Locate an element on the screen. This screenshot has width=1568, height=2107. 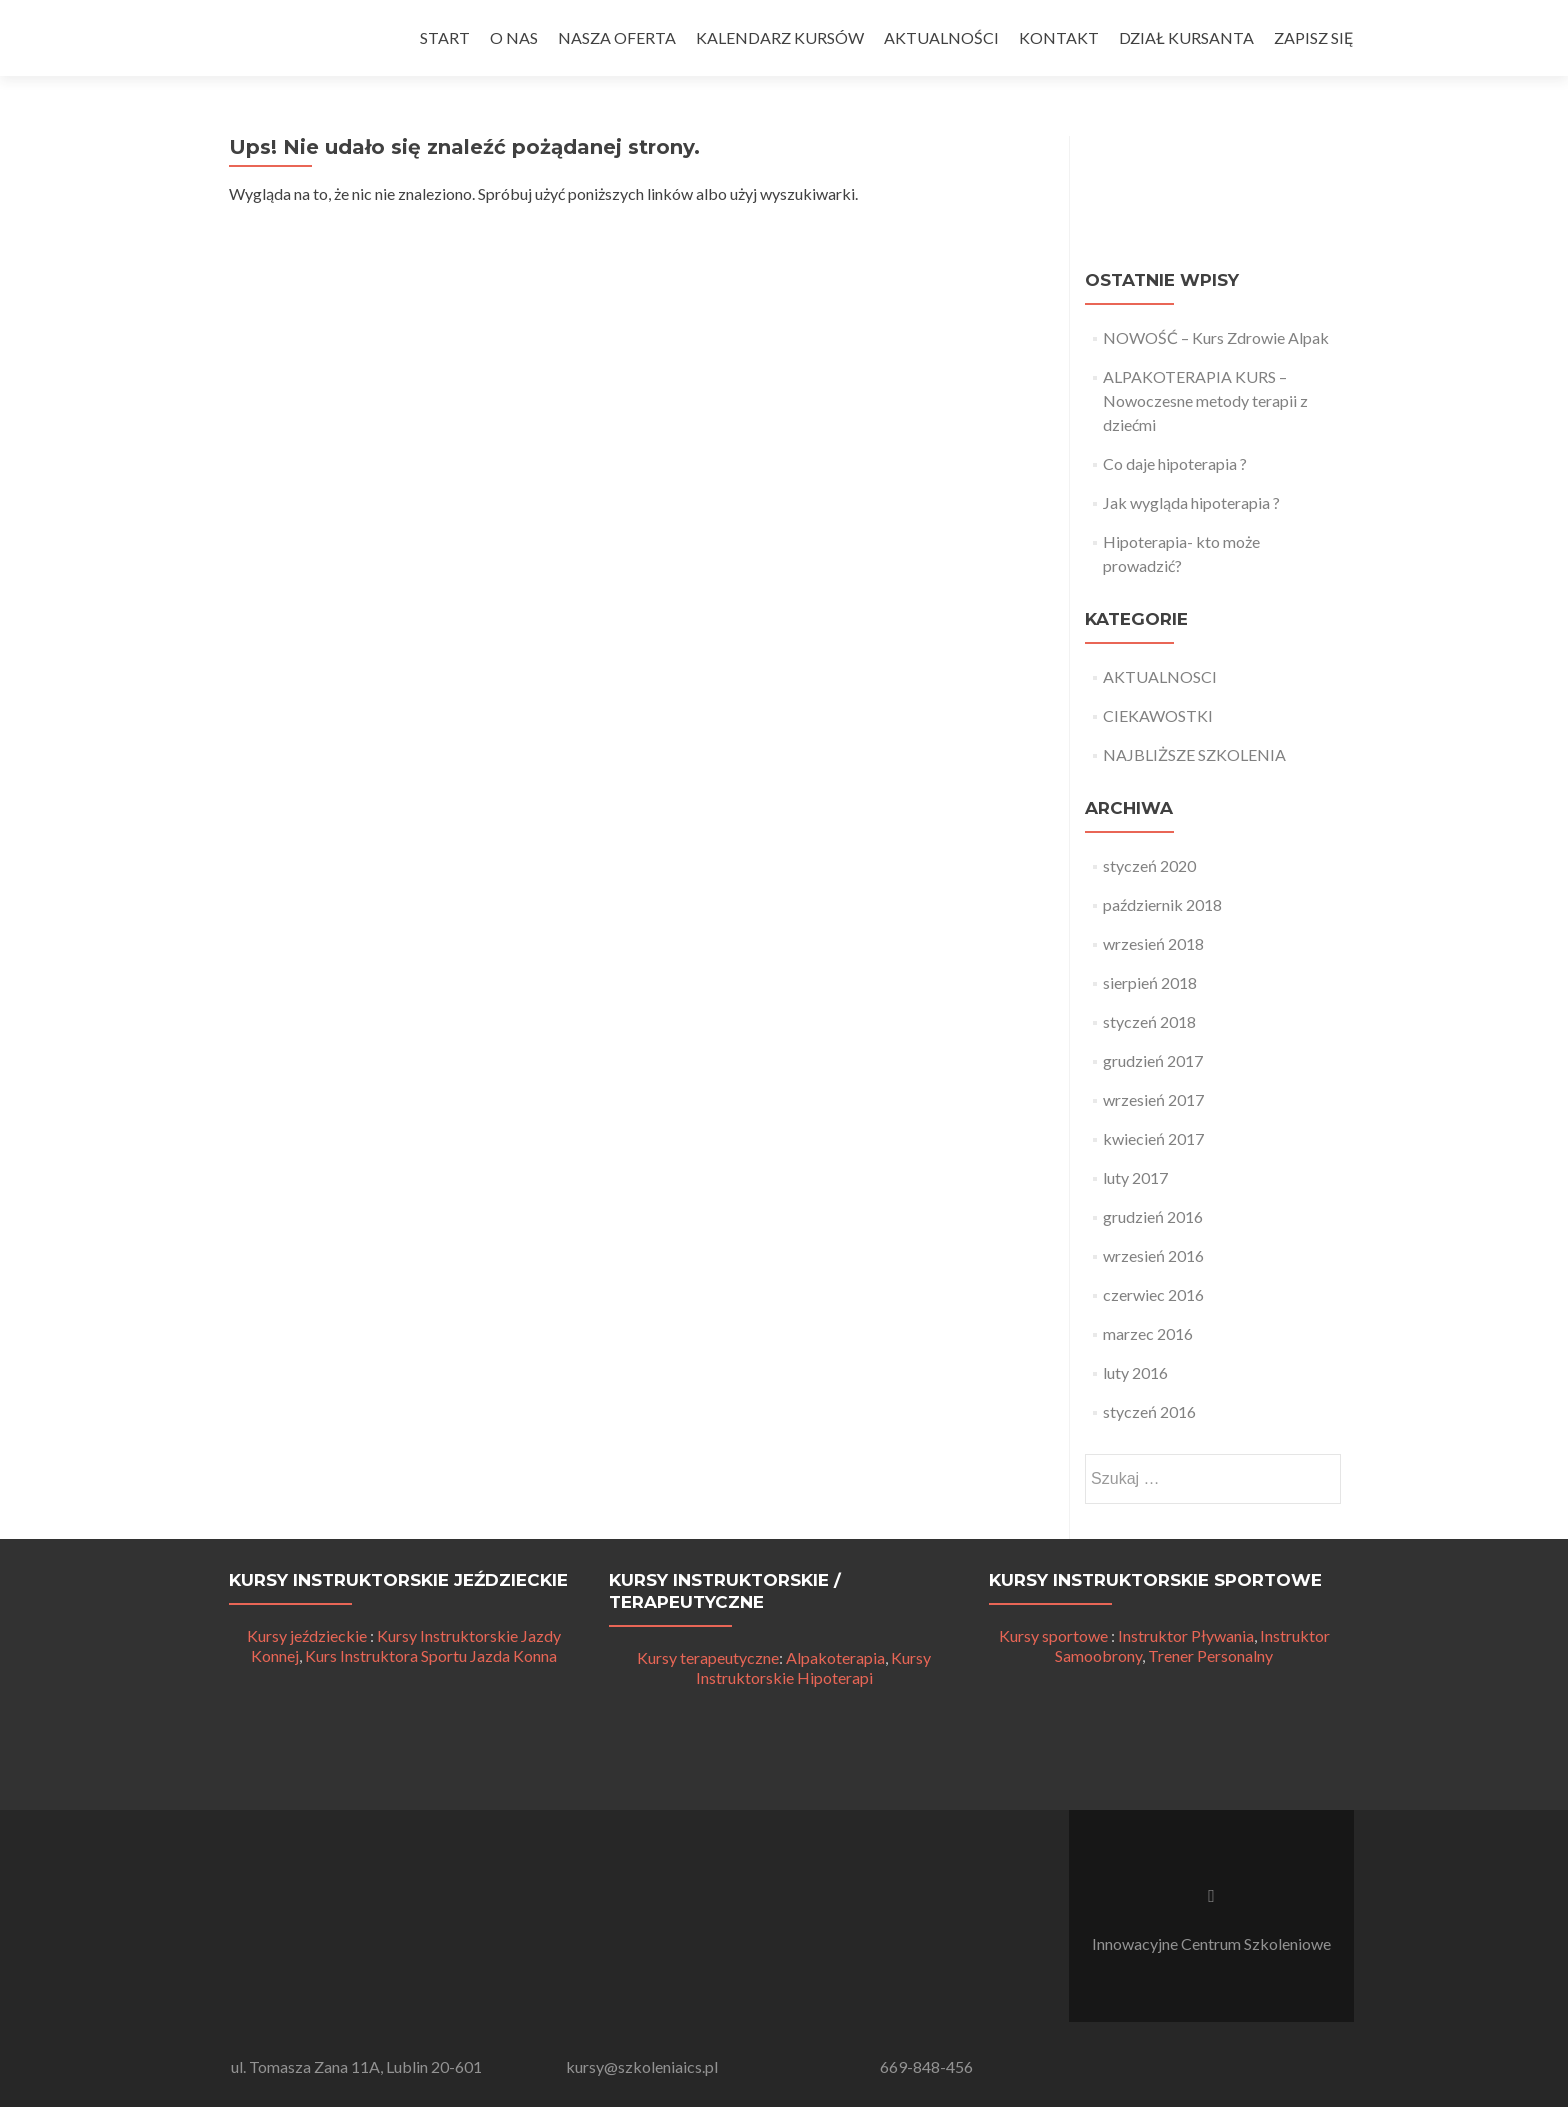
DZIAŁ KURSANTA is located at coordinates (1186, 37).